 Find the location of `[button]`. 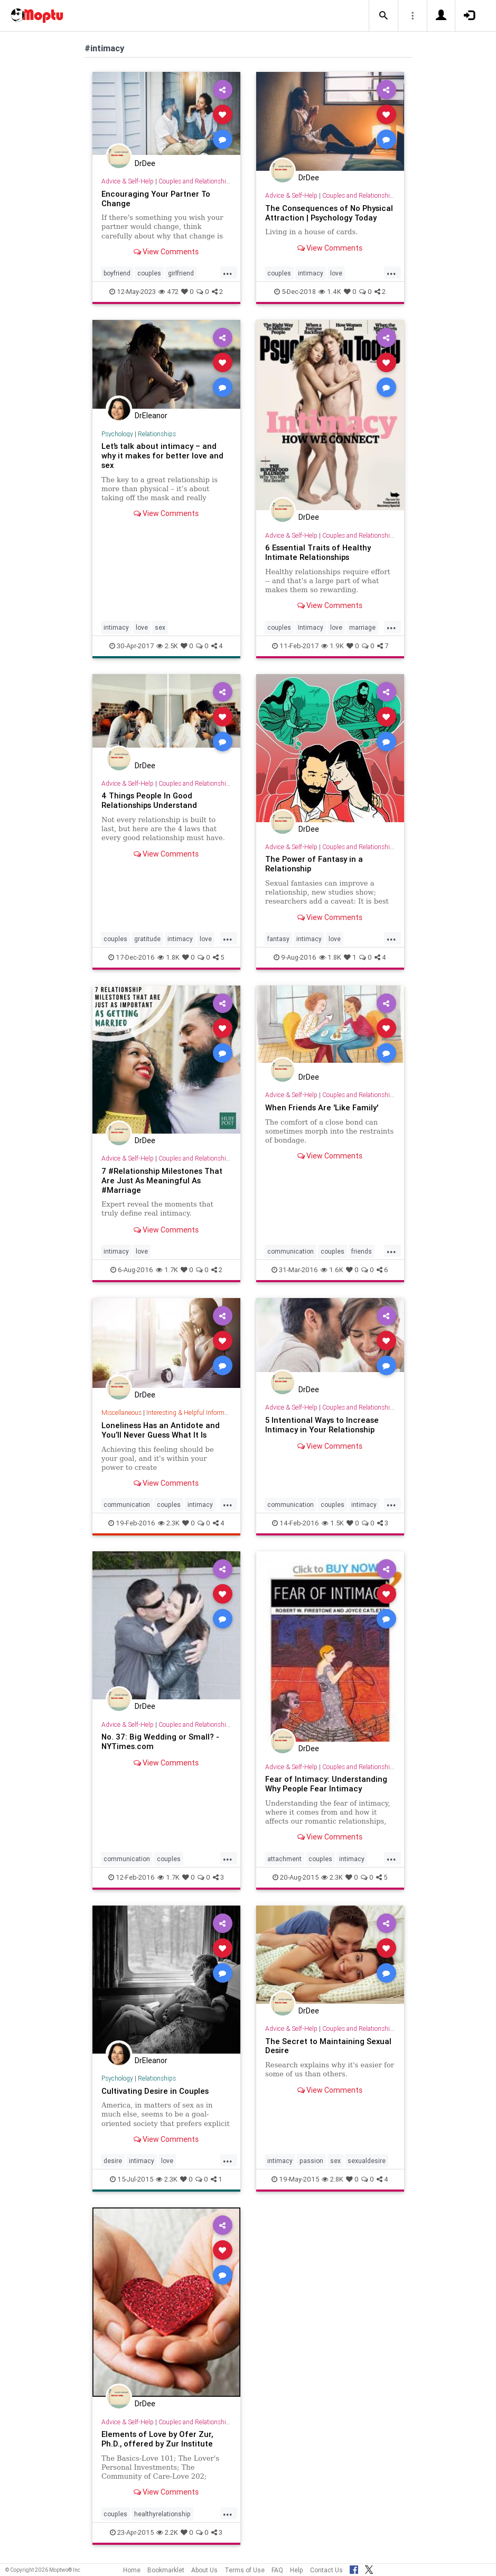

[button] is located at coordinates (383, 15).